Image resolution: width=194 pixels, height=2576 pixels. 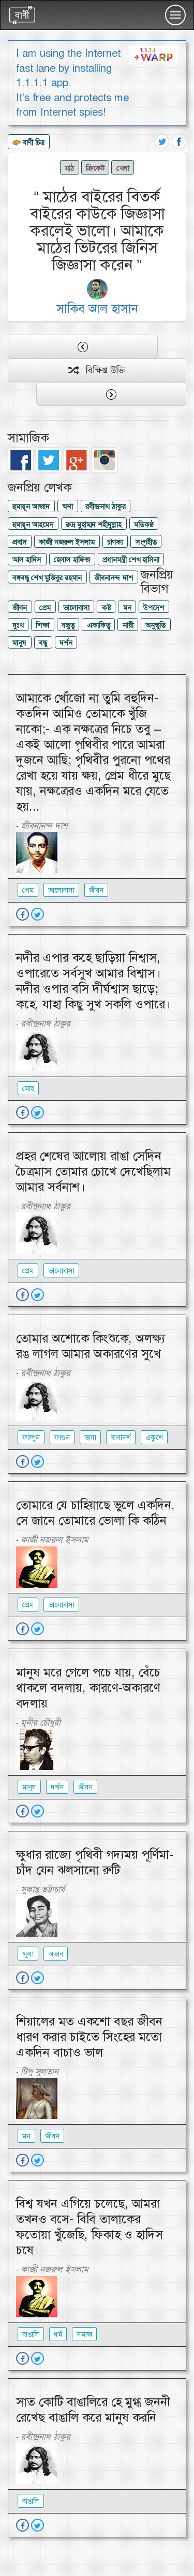 I want to click on ধর্ম, so click(x=58, y=2334).